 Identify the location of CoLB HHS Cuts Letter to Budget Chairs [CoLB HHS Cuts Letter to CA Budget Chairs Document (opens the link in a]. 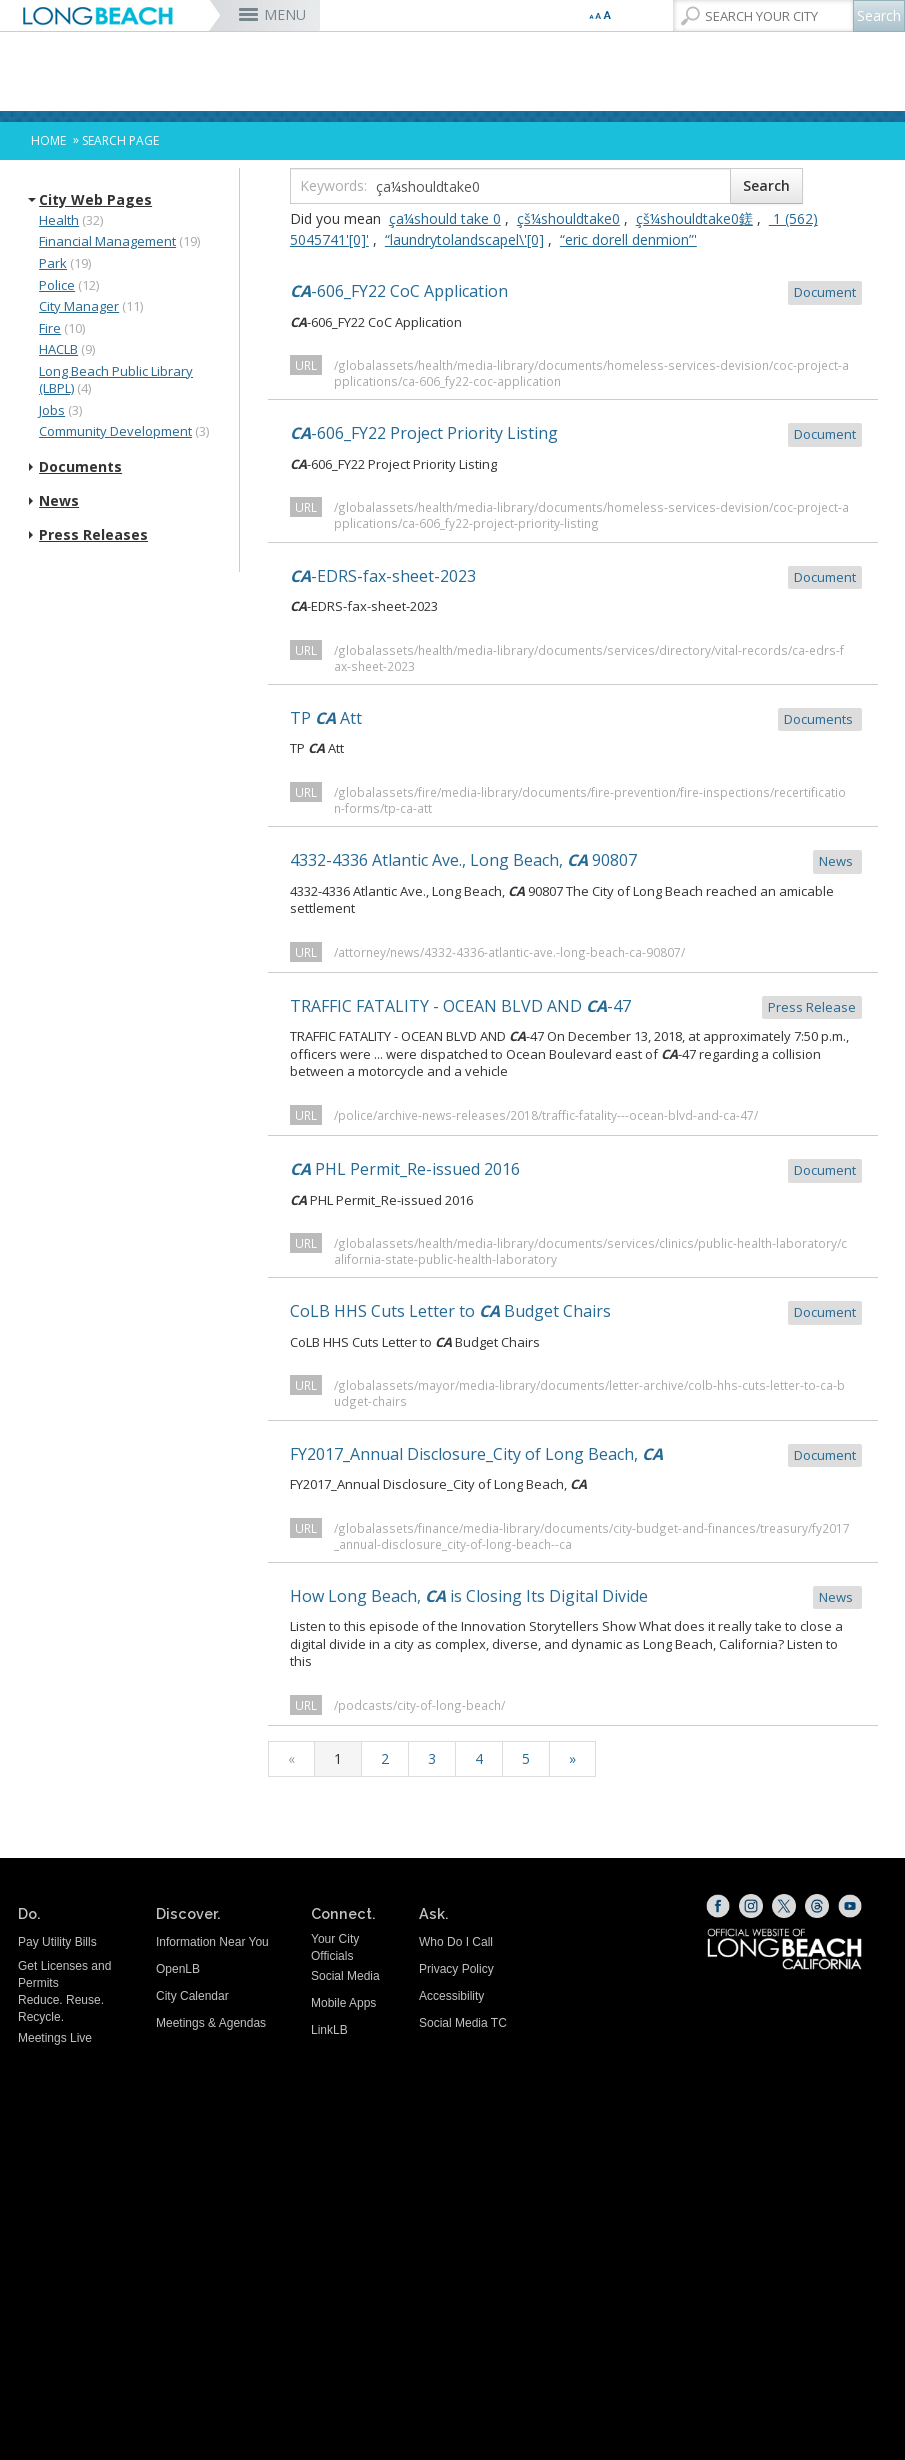
(576, 1312).